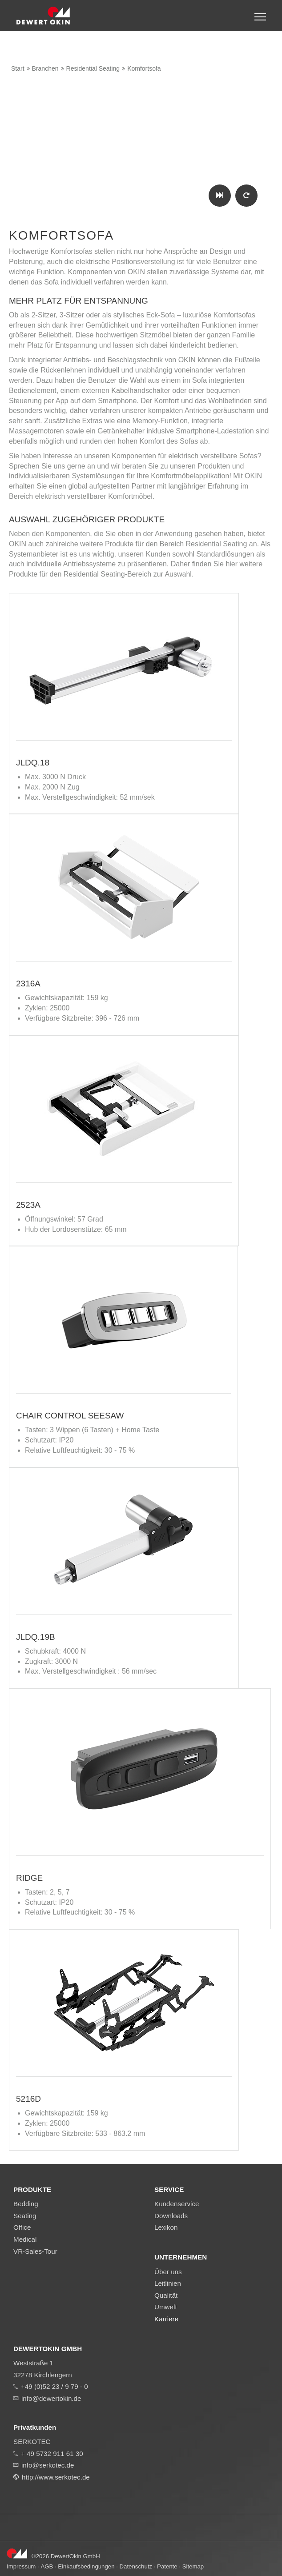 The image size is (282, 2576). I want to click on Downloads, so click(171, 2215).